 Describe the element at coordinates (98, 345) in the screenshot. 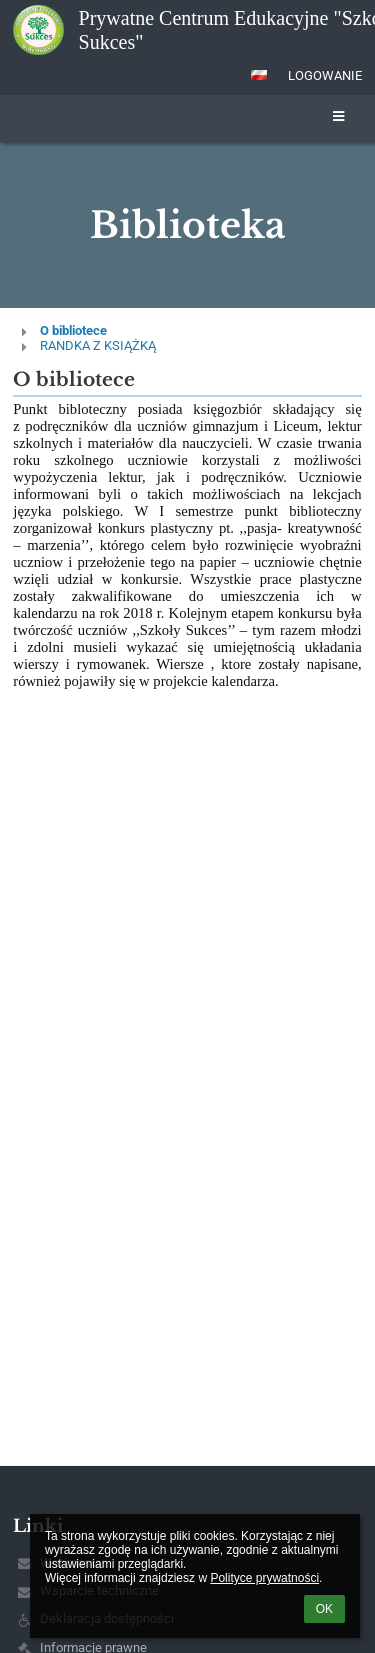

I see `RANDKA Z KSIĄŻKĄ` at that location.